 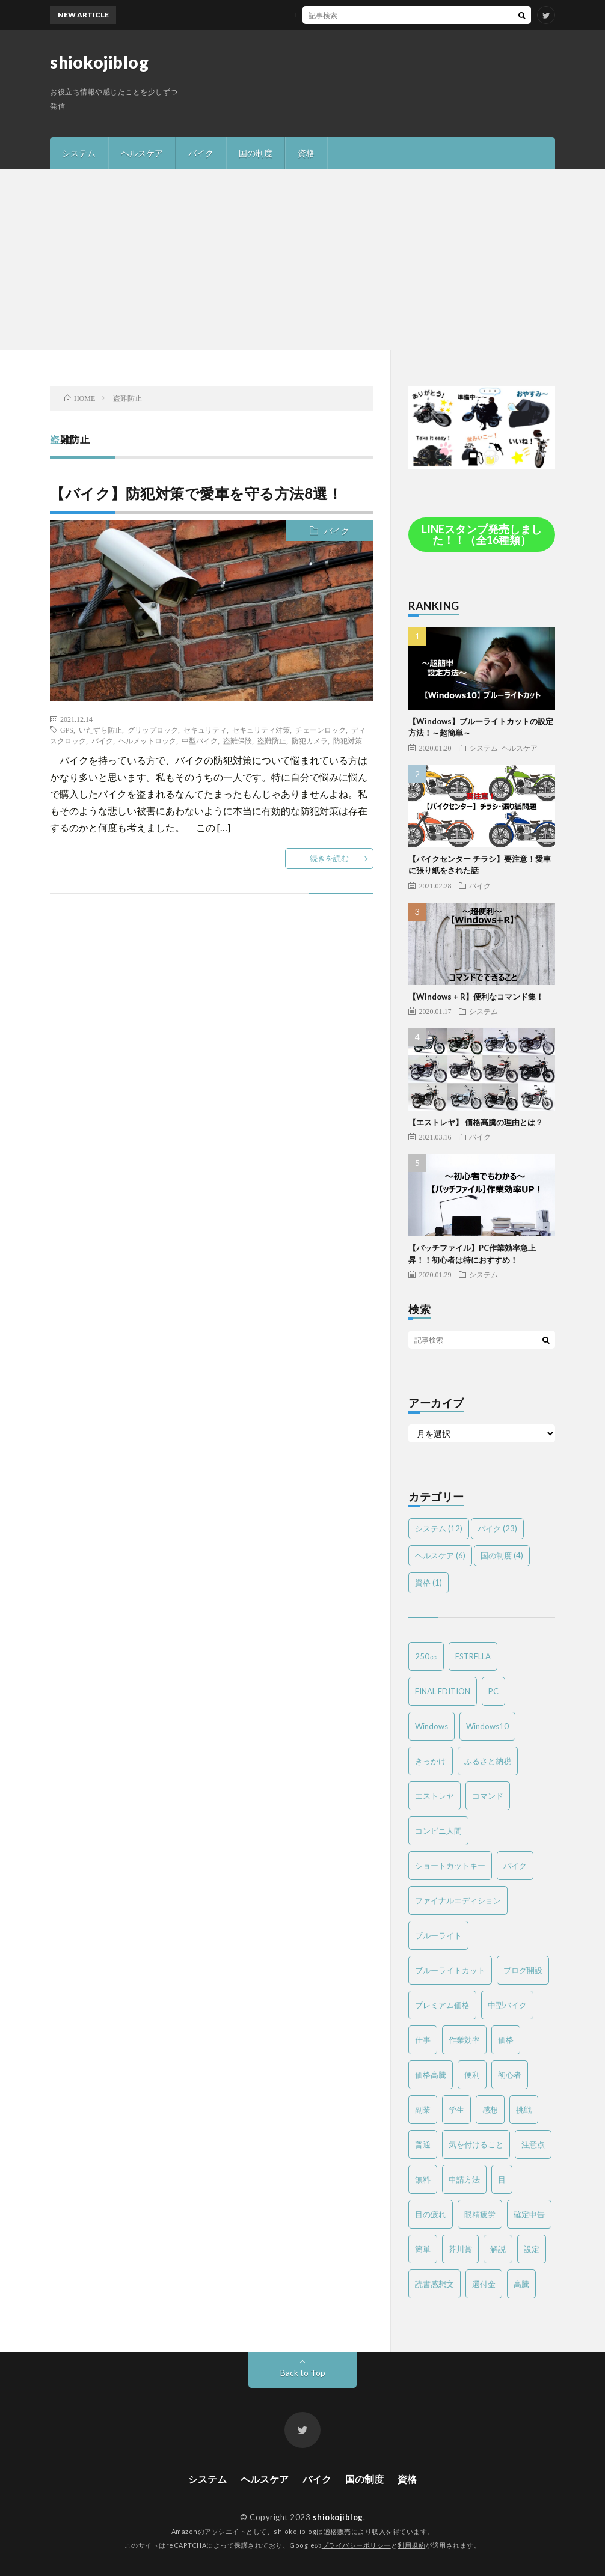 What do you see at coordinates (442, 2005) in the screenshot?
I see `プレミアム価格 [プレミアム価格 (2個の項目)]` at bounding box center [442, 2005].